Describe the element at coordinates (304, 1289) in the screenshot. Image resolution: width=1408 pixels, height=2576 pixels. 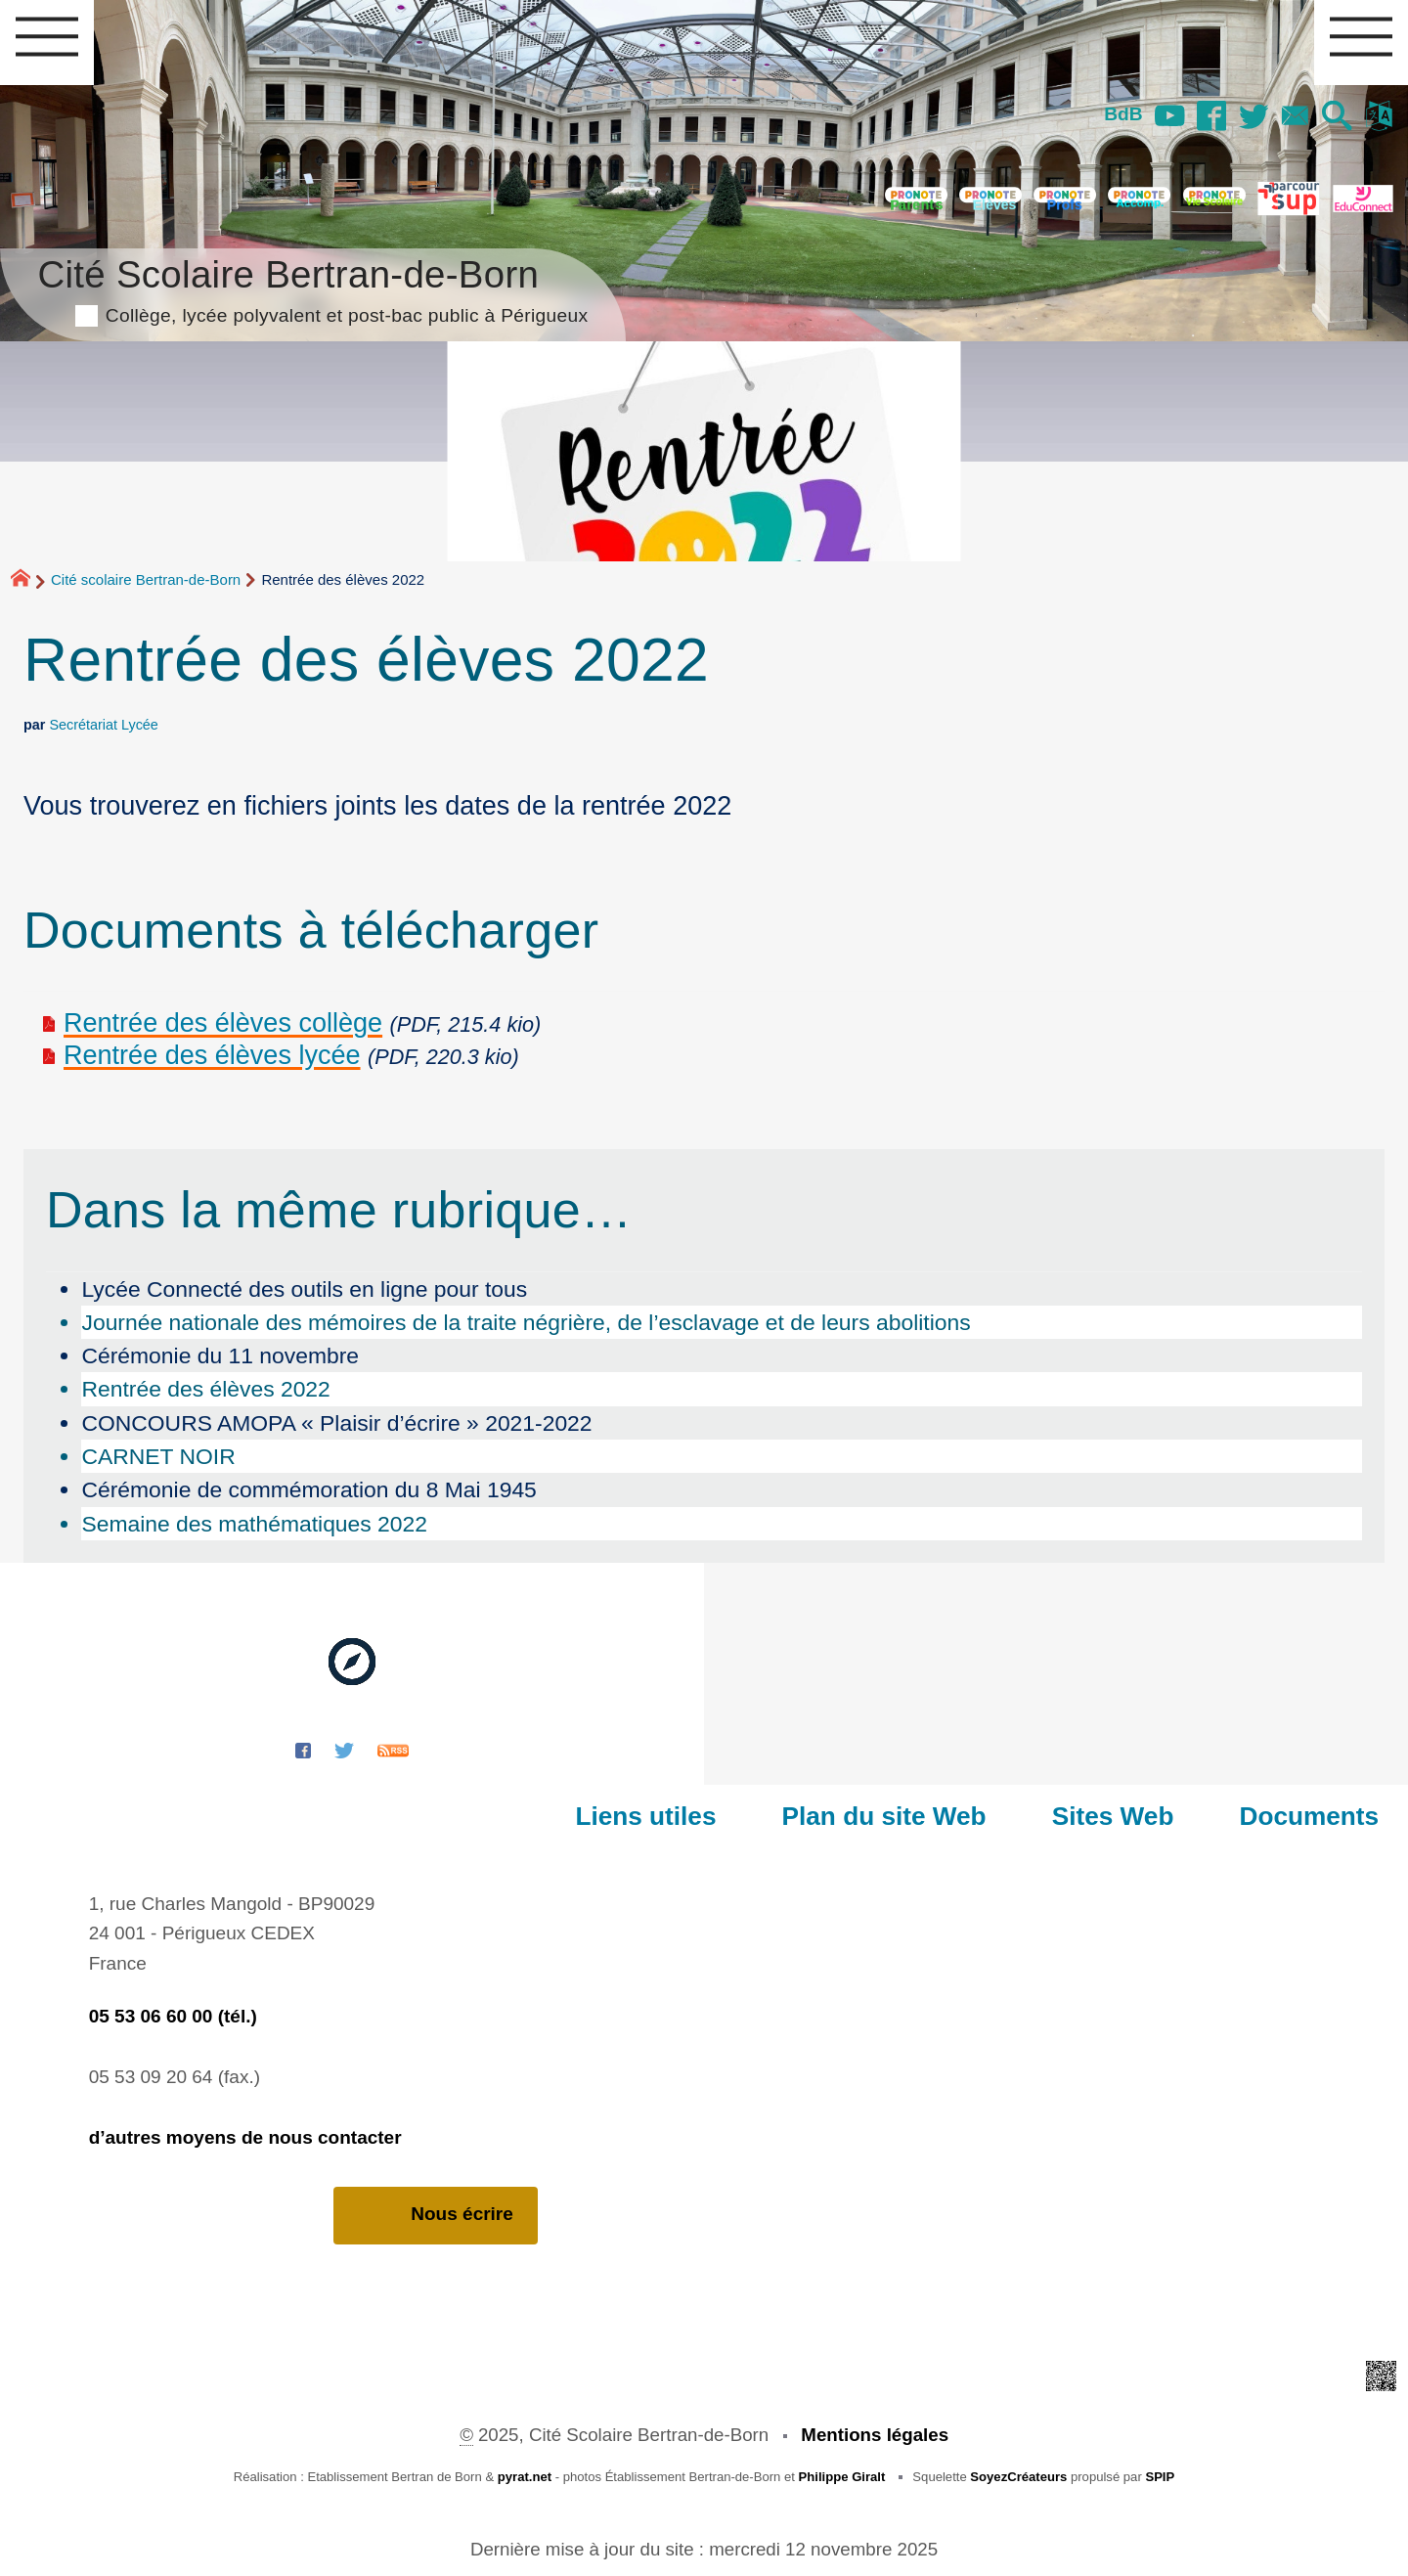
I see `Lycée Connecté des outils en ligne pour tous` at that location.